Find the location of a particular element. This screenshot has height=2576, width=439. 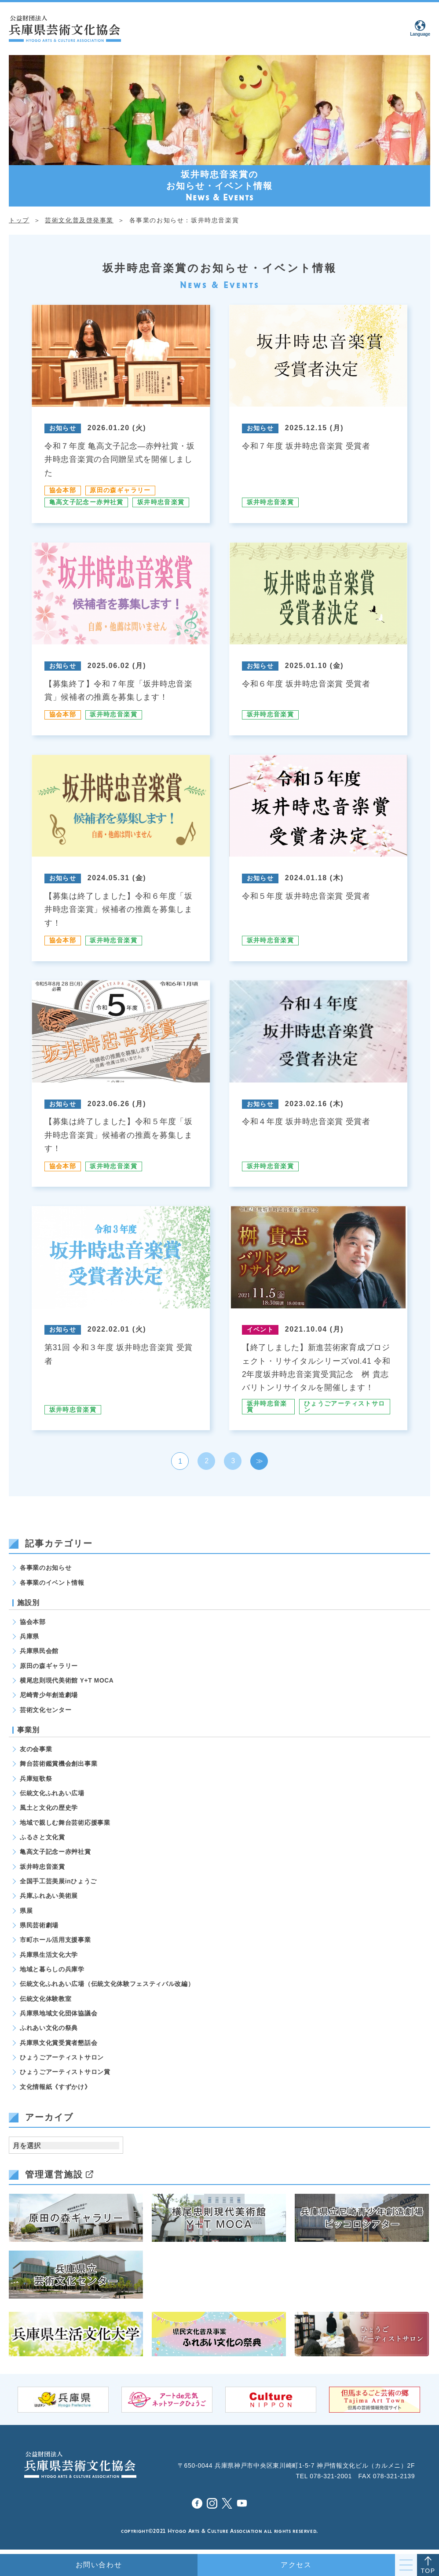

兵庫短歌祭 is located at coordinates (36, 1778).